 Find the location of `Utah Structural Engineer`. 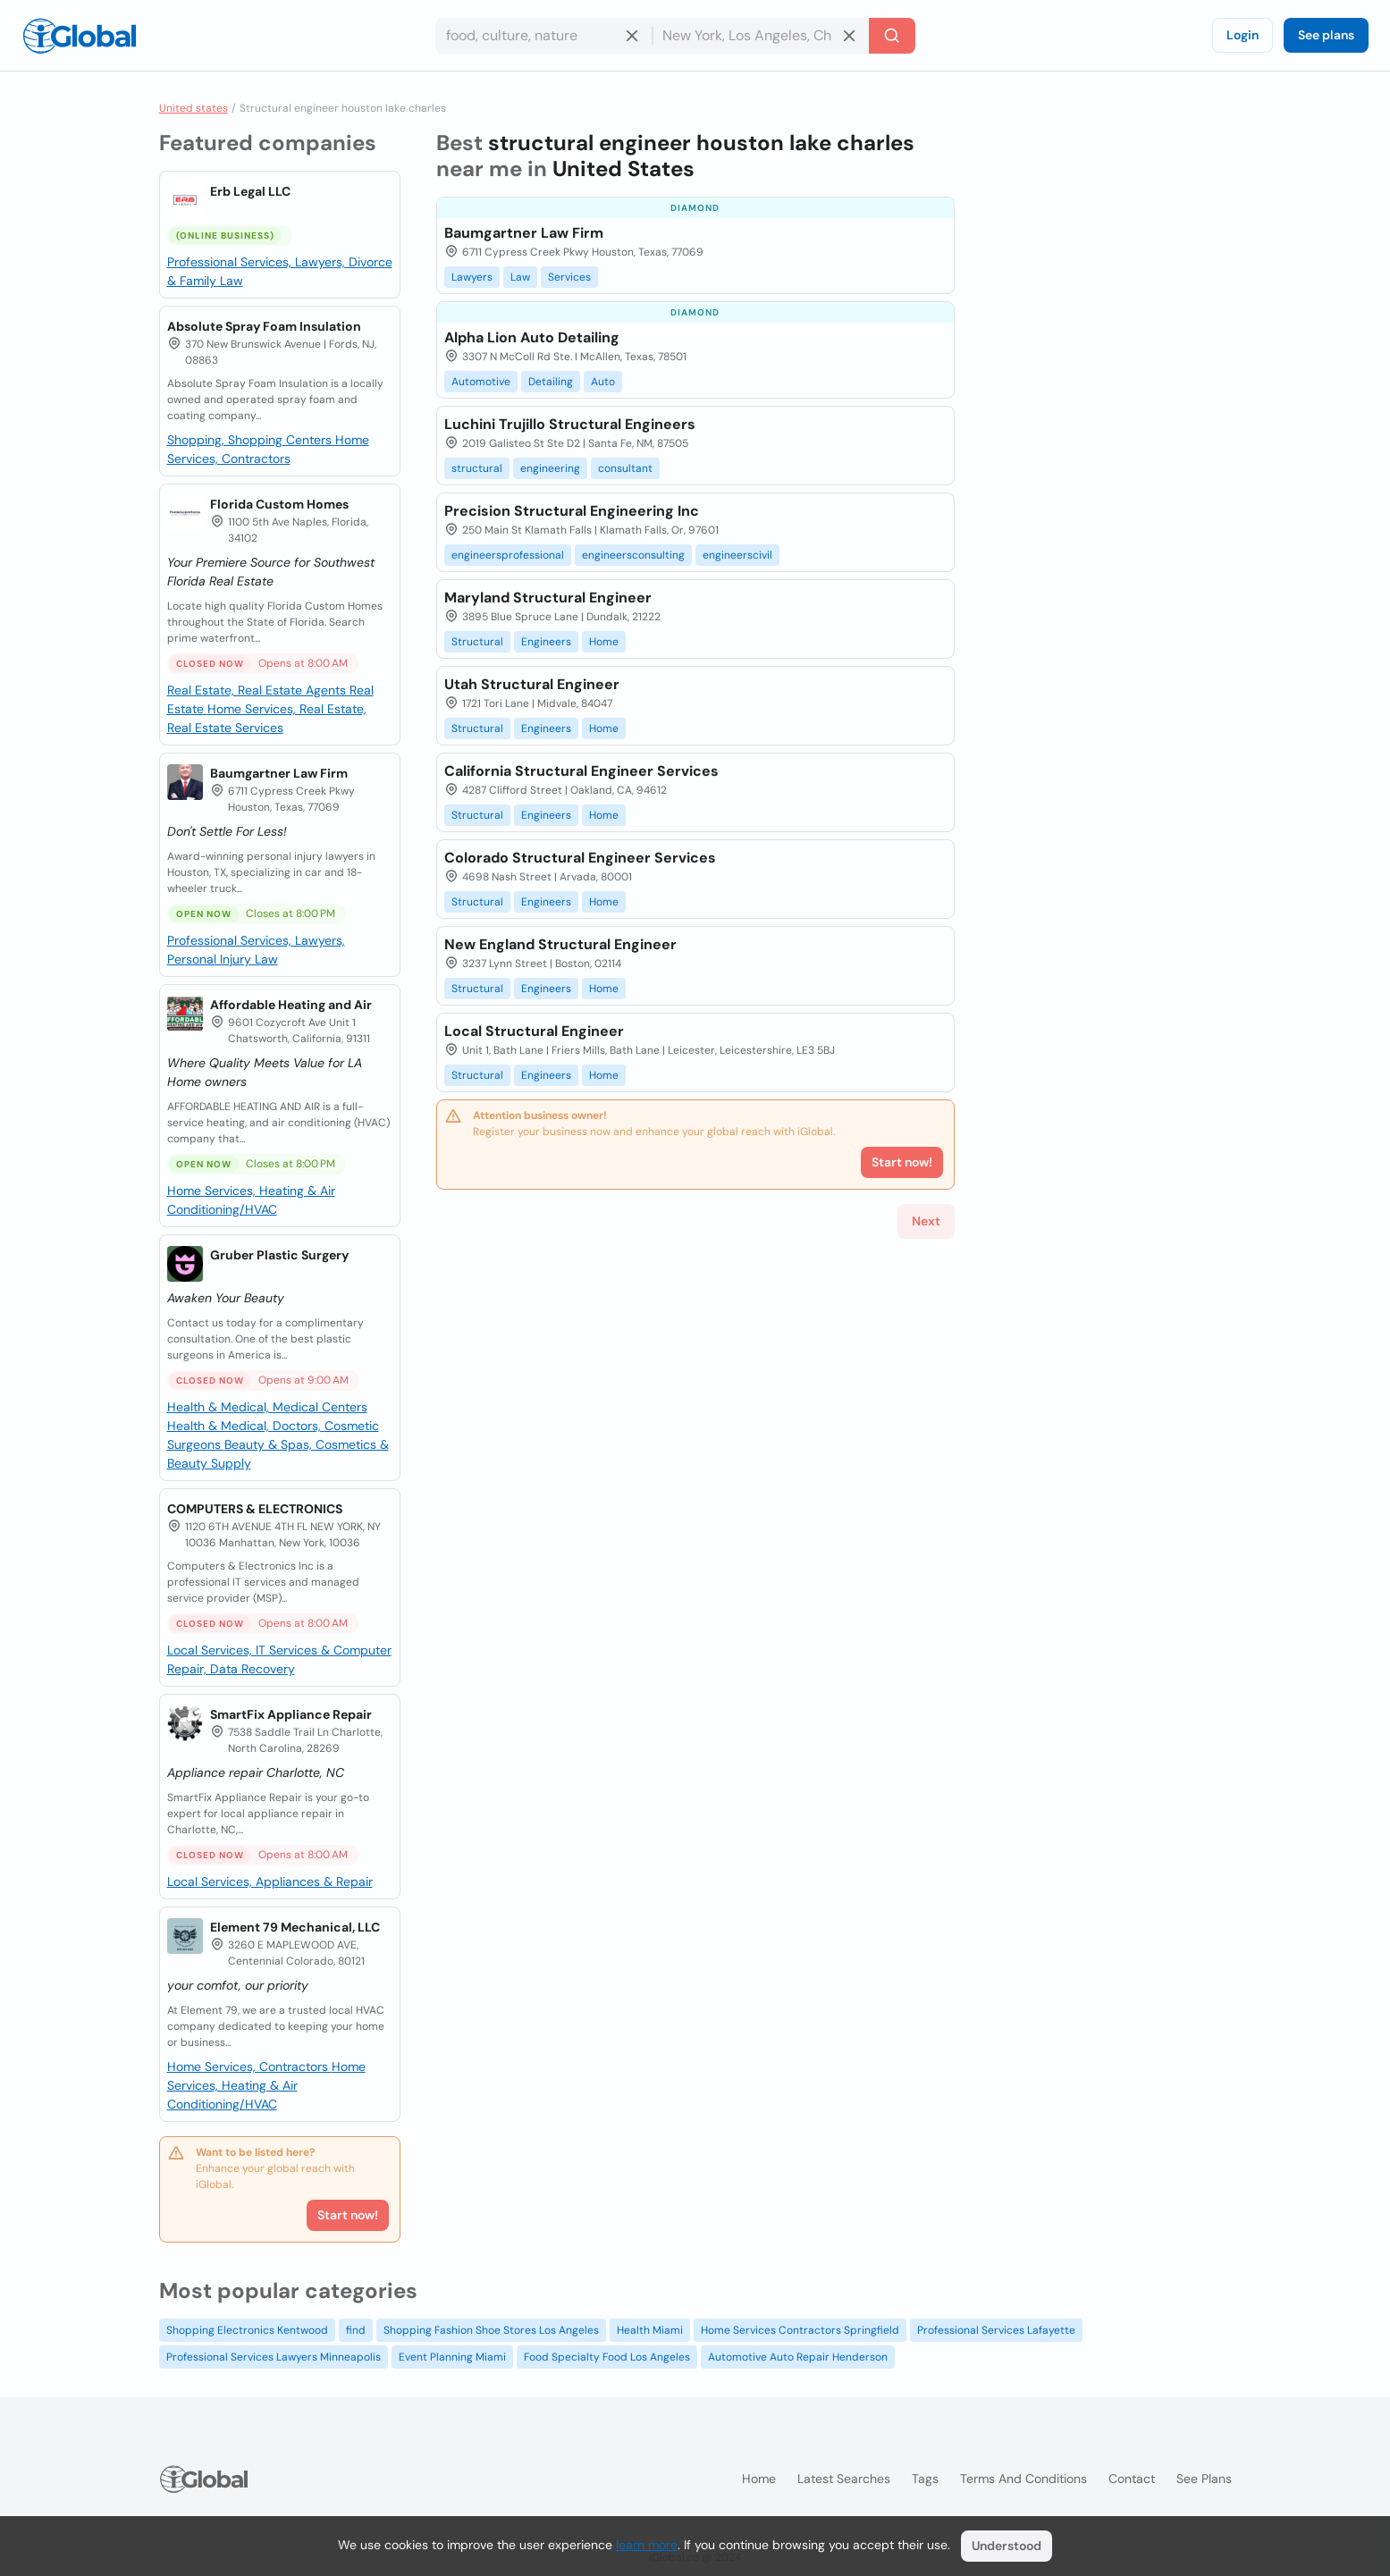

Utah Structural Engineer is located at coordinates (531, 684).